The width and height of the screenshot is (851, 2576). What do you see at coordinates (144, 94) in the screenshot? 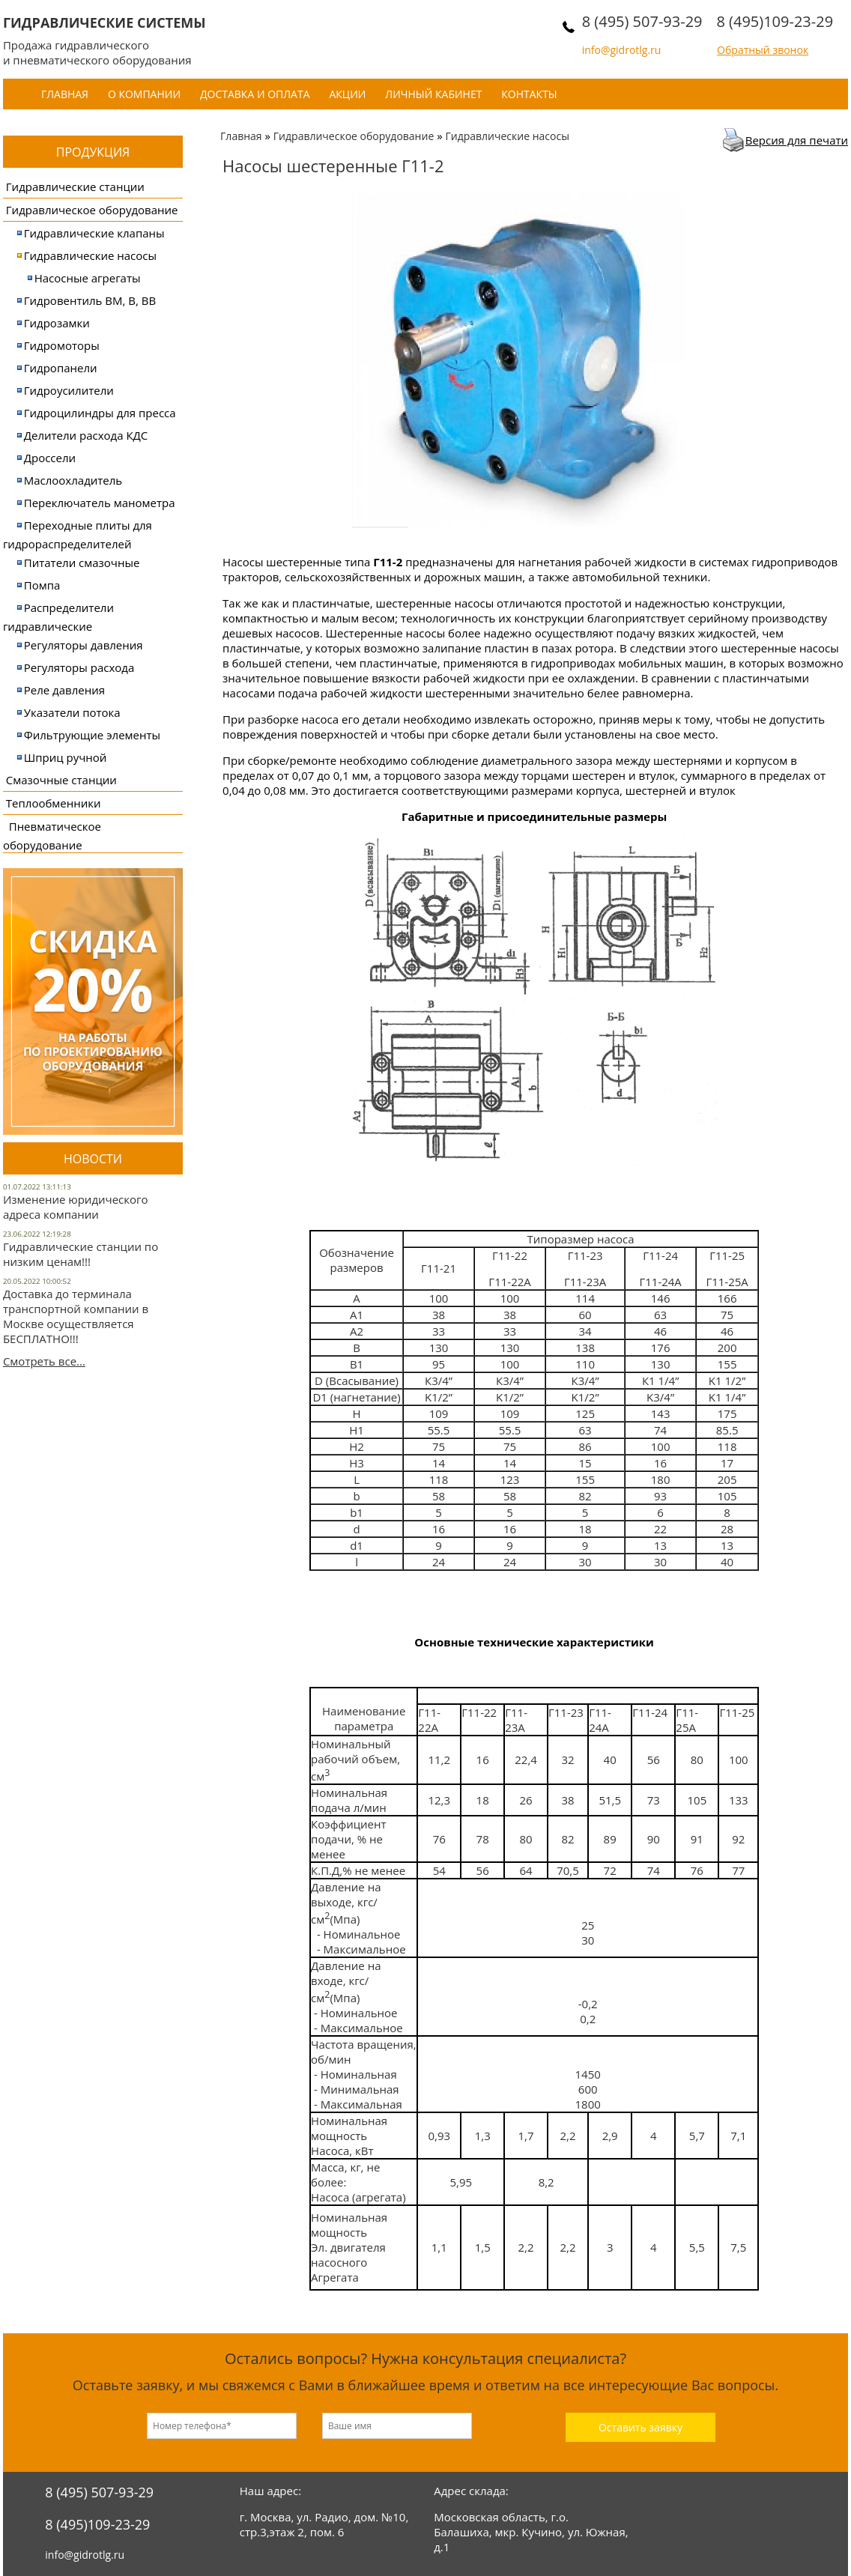
I see `О компании` at bounding box center [144, 94].